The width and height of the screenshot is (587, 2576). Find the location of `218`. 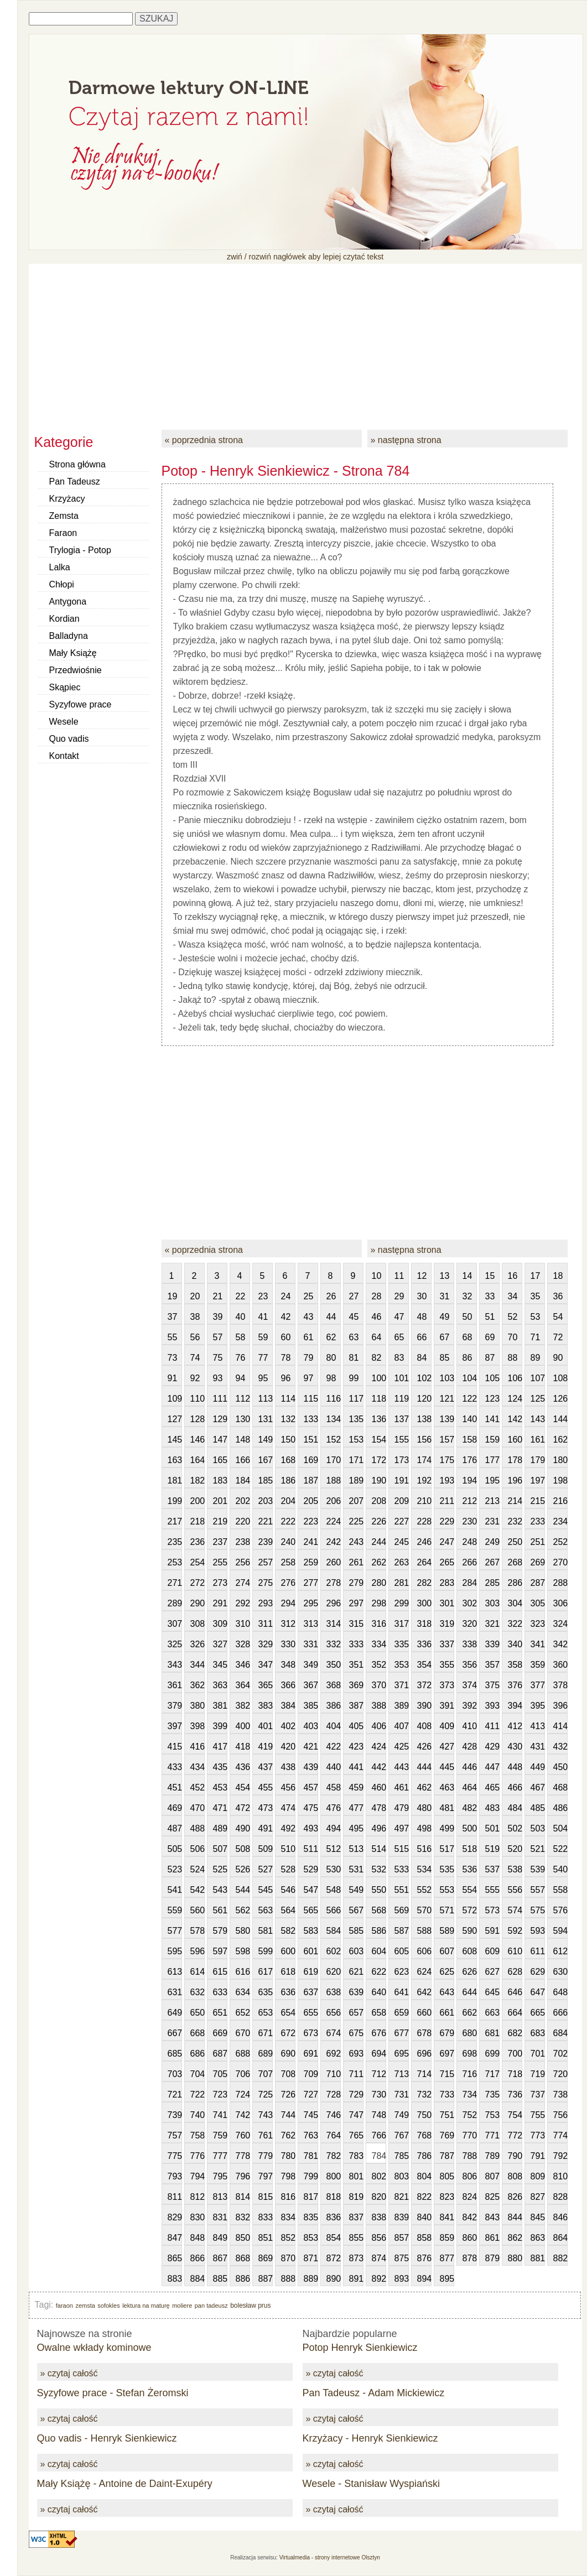

218 is located at coordinates (197, 1521).